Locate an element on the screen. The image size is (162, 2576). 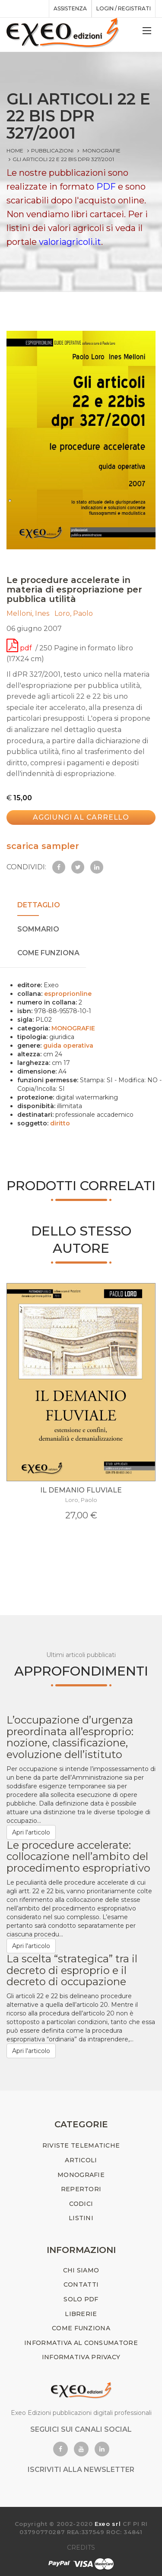
COME FUNZIONA [tab] is located at coordinates (48, 953).